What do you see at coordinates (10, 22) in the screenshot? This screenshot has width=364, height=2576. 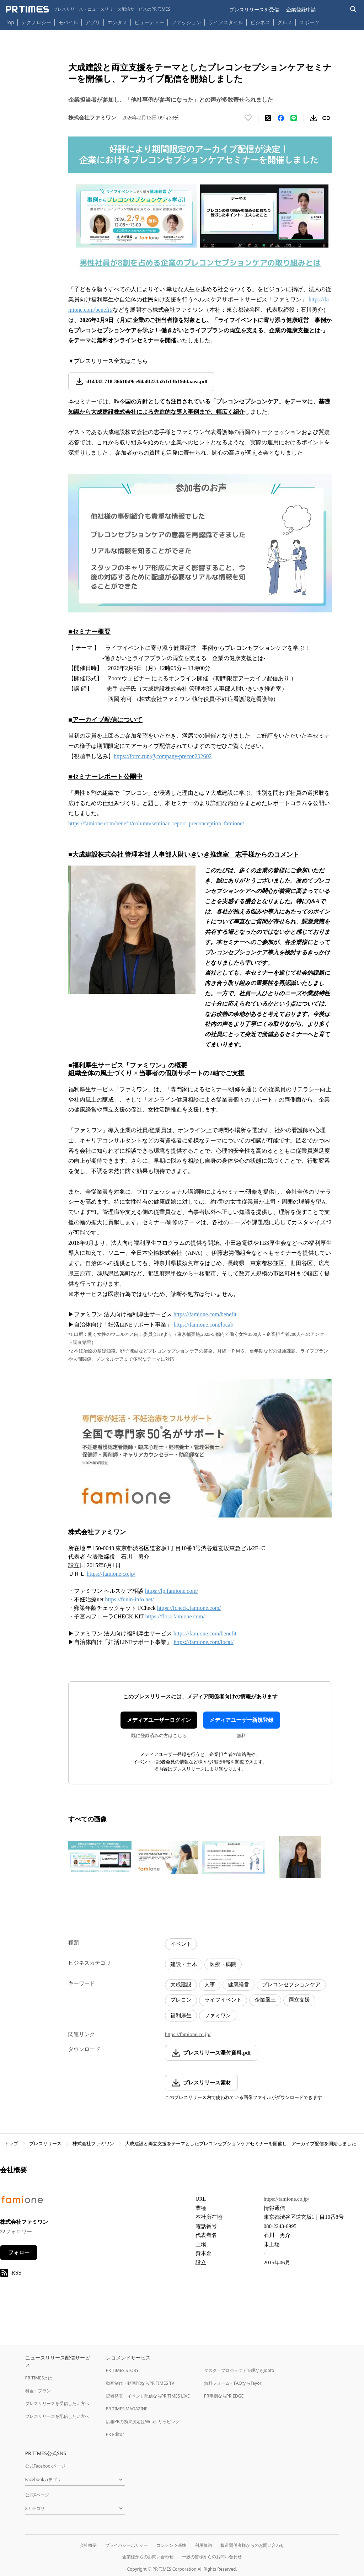 I see `Top` at bounding box center [10, 22].